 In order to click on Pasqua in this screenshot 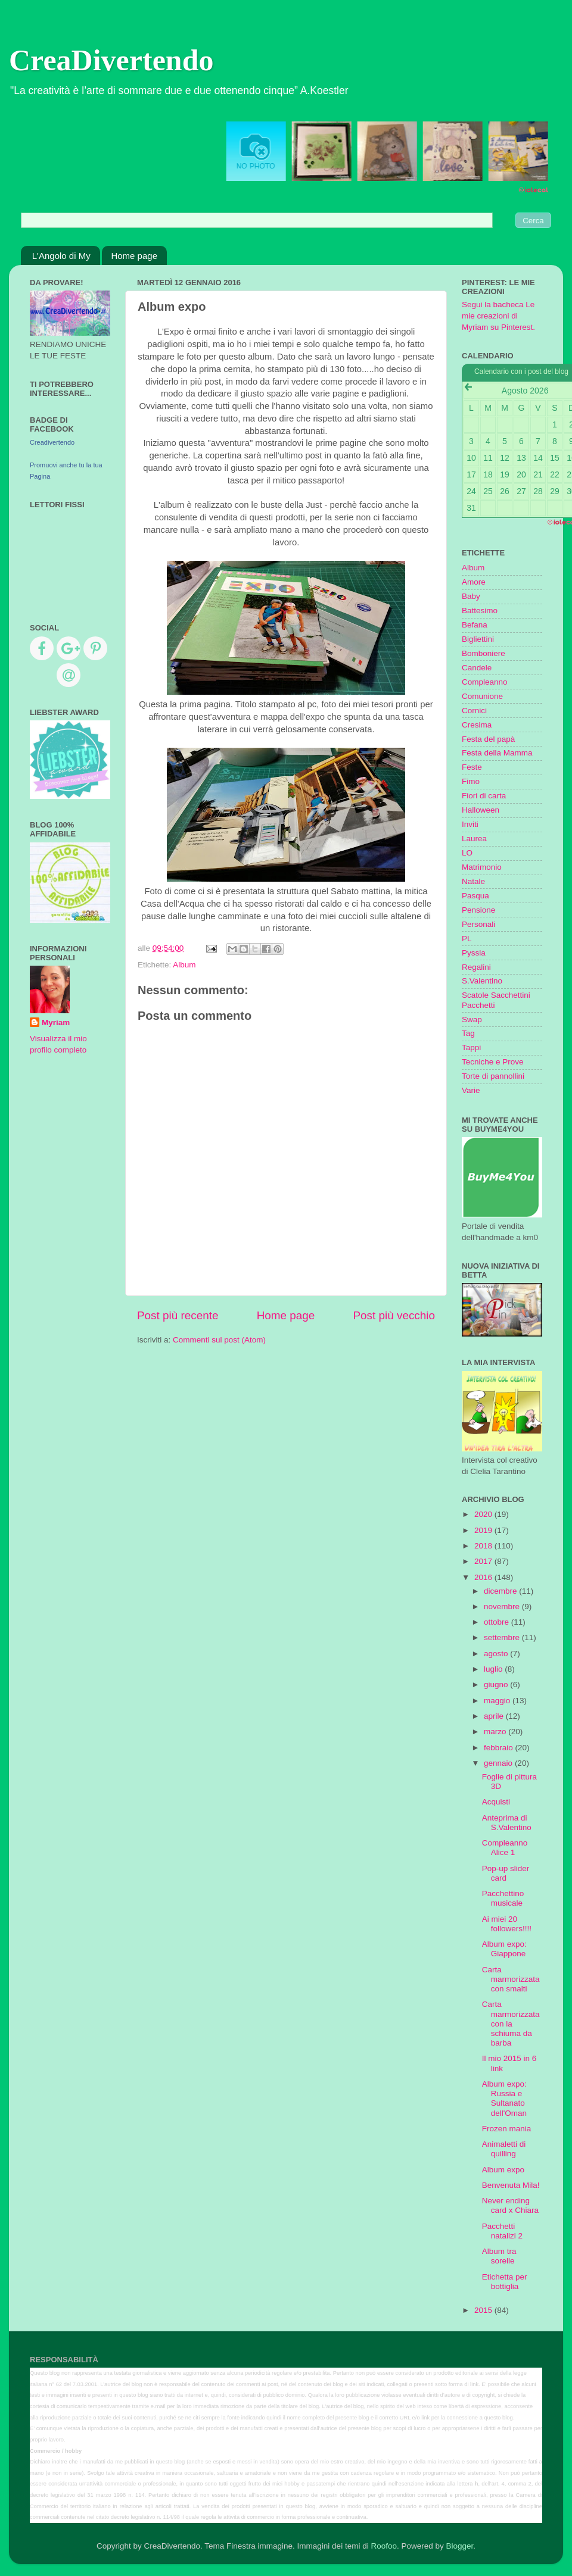, I will do `click(475, 895)`.